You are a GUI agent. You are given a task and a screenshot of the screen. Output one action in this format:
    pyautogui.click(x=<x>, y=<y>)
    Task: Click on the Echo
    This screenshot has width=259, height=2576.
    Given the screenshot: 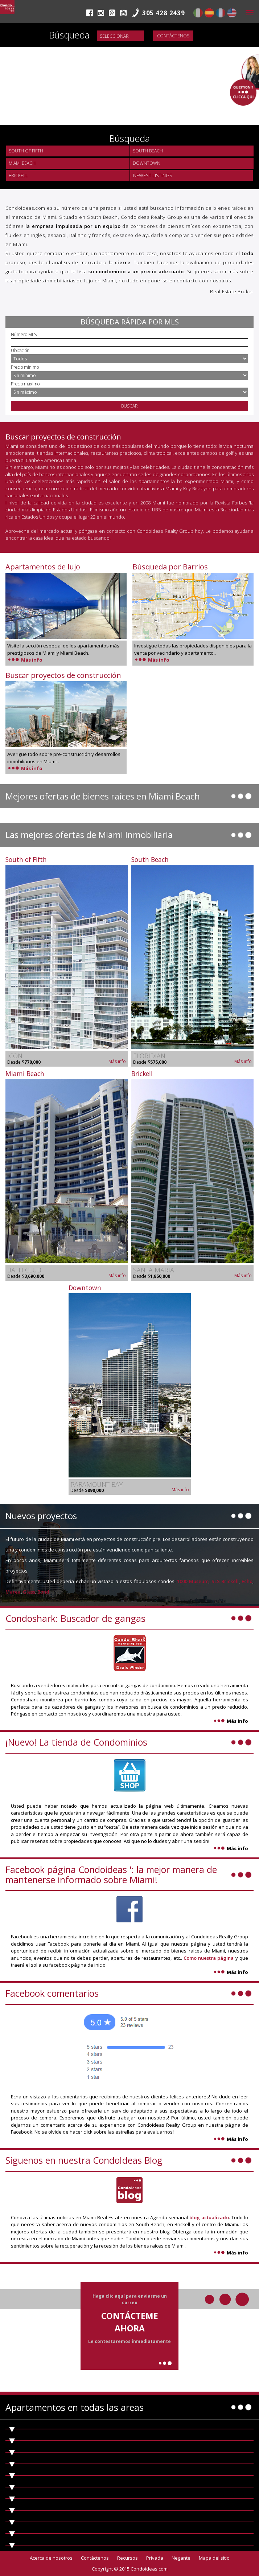 What is the action you would take?
    pyautogui.click(x=247, y=1581)
    